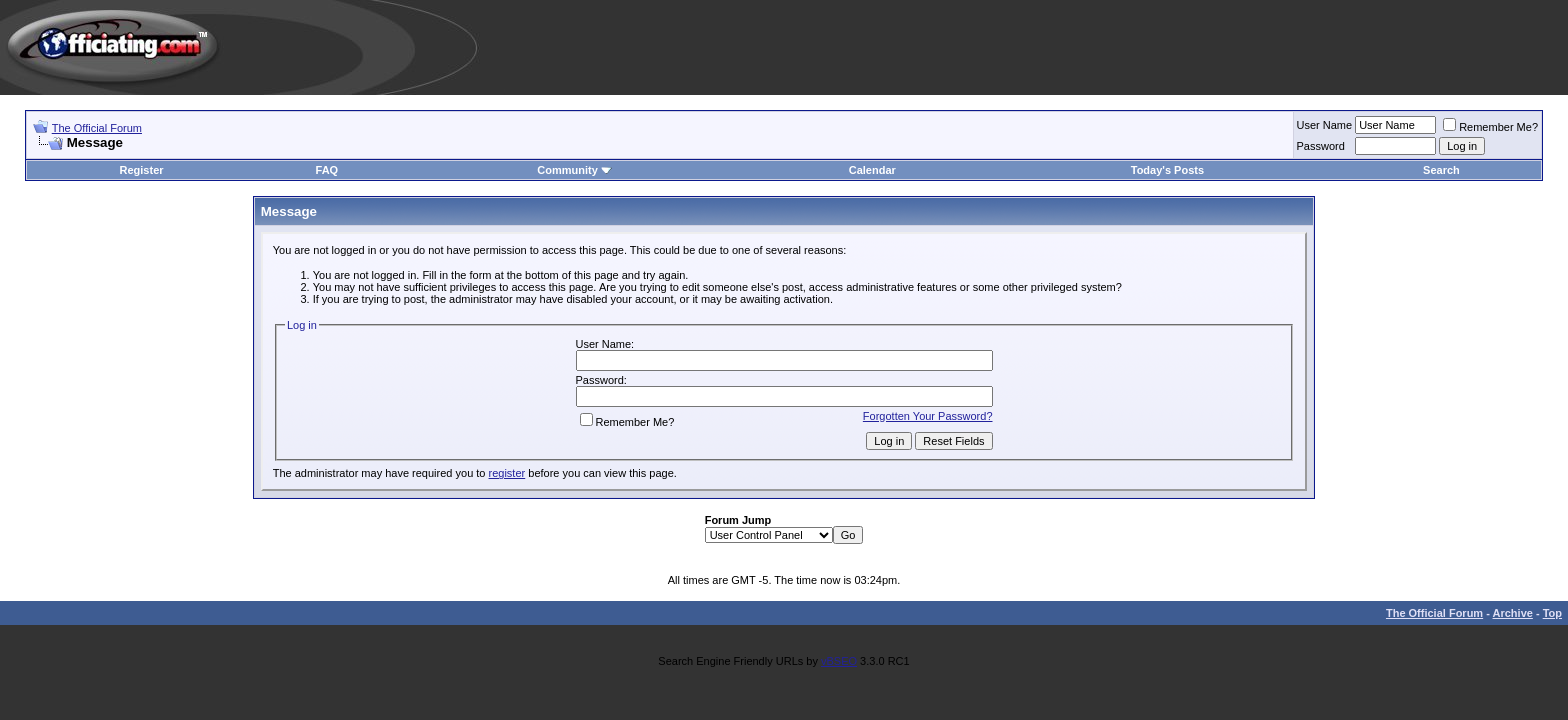  What do you see at coordinates (839, 661) in the screenshot?
I see `vBSEO` at bounding box center [839, 661].